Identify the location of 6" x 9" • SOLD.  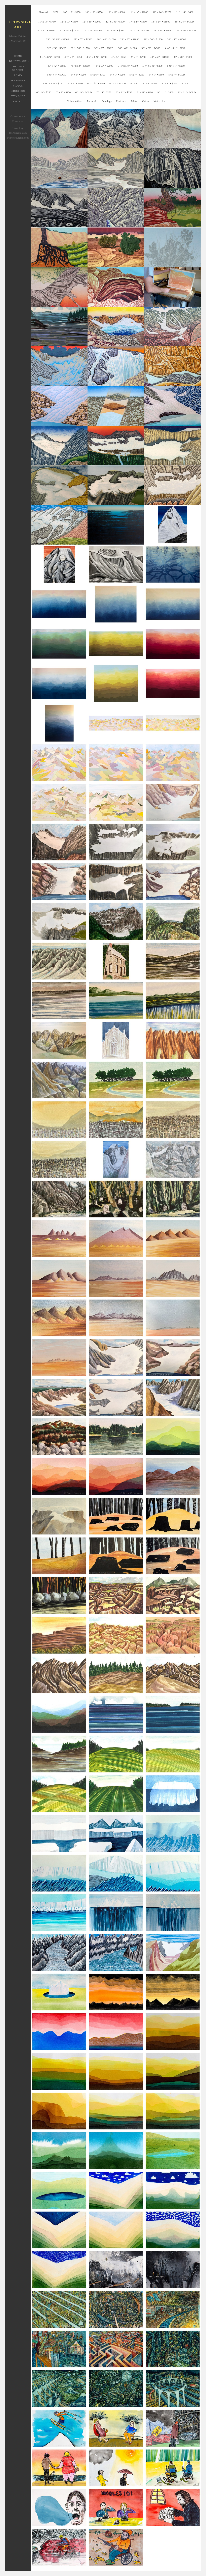
(83, 92).